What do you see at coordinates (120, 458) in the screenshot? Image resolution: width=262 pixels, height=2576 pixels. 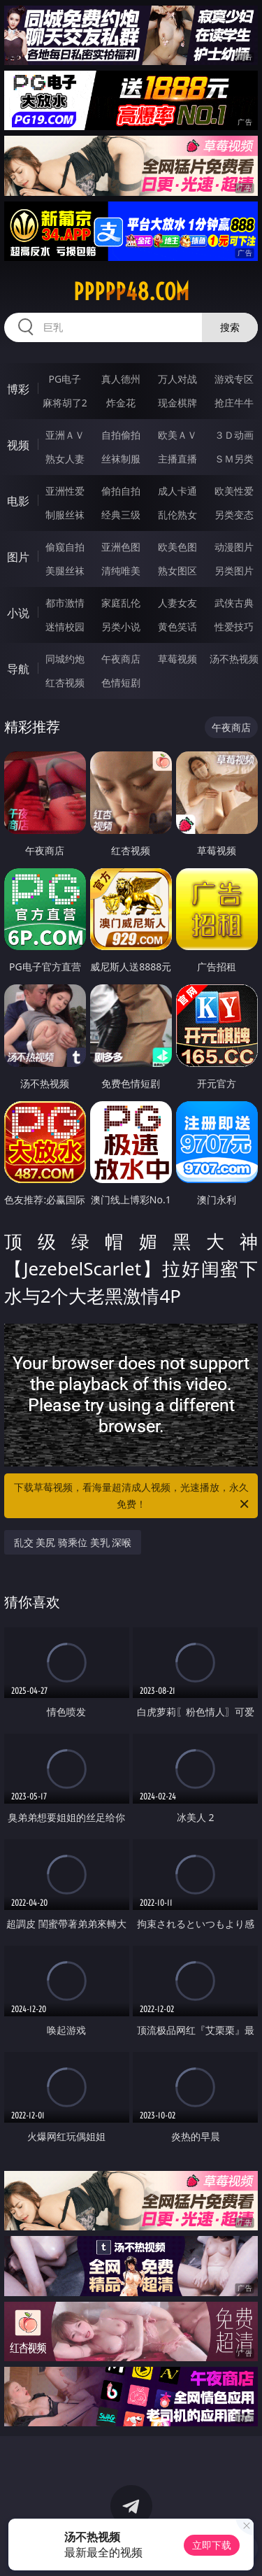 I see `丝袜制服` at bounding box center [120, 458].